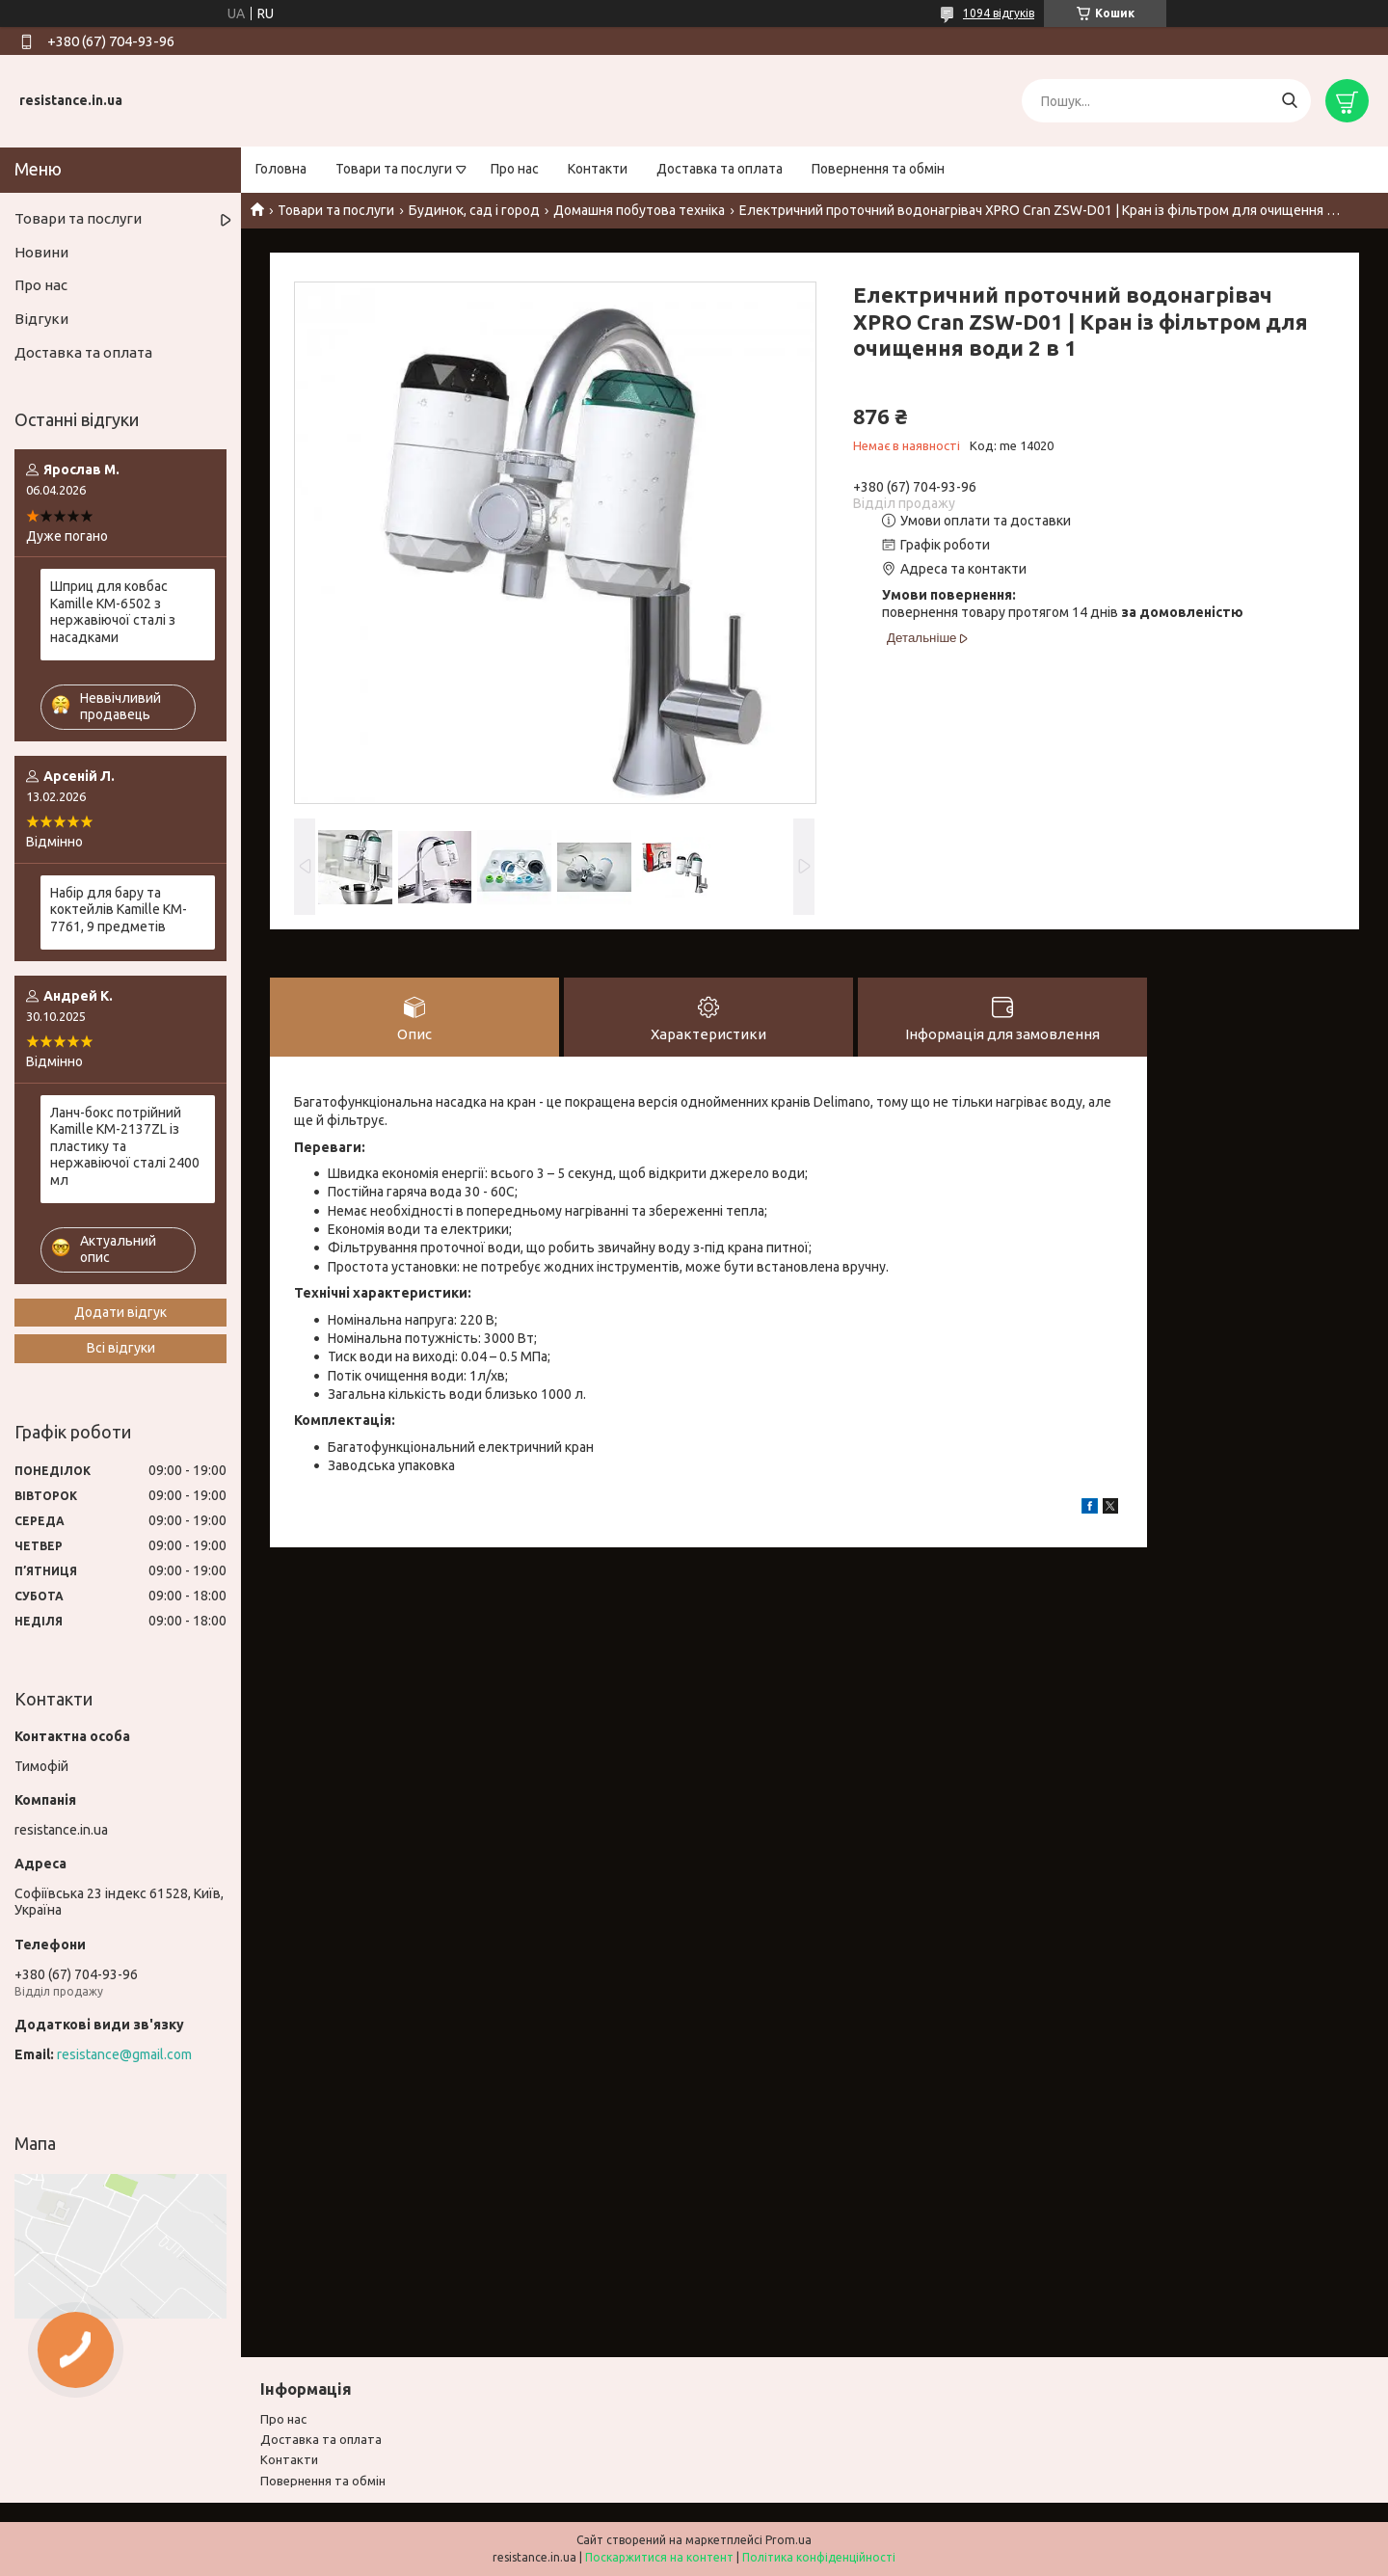 The image size is (1388, 2576). Describe the element at coordinates (788, 2540) in the screenshot. I see `Prom.ua` at that location.